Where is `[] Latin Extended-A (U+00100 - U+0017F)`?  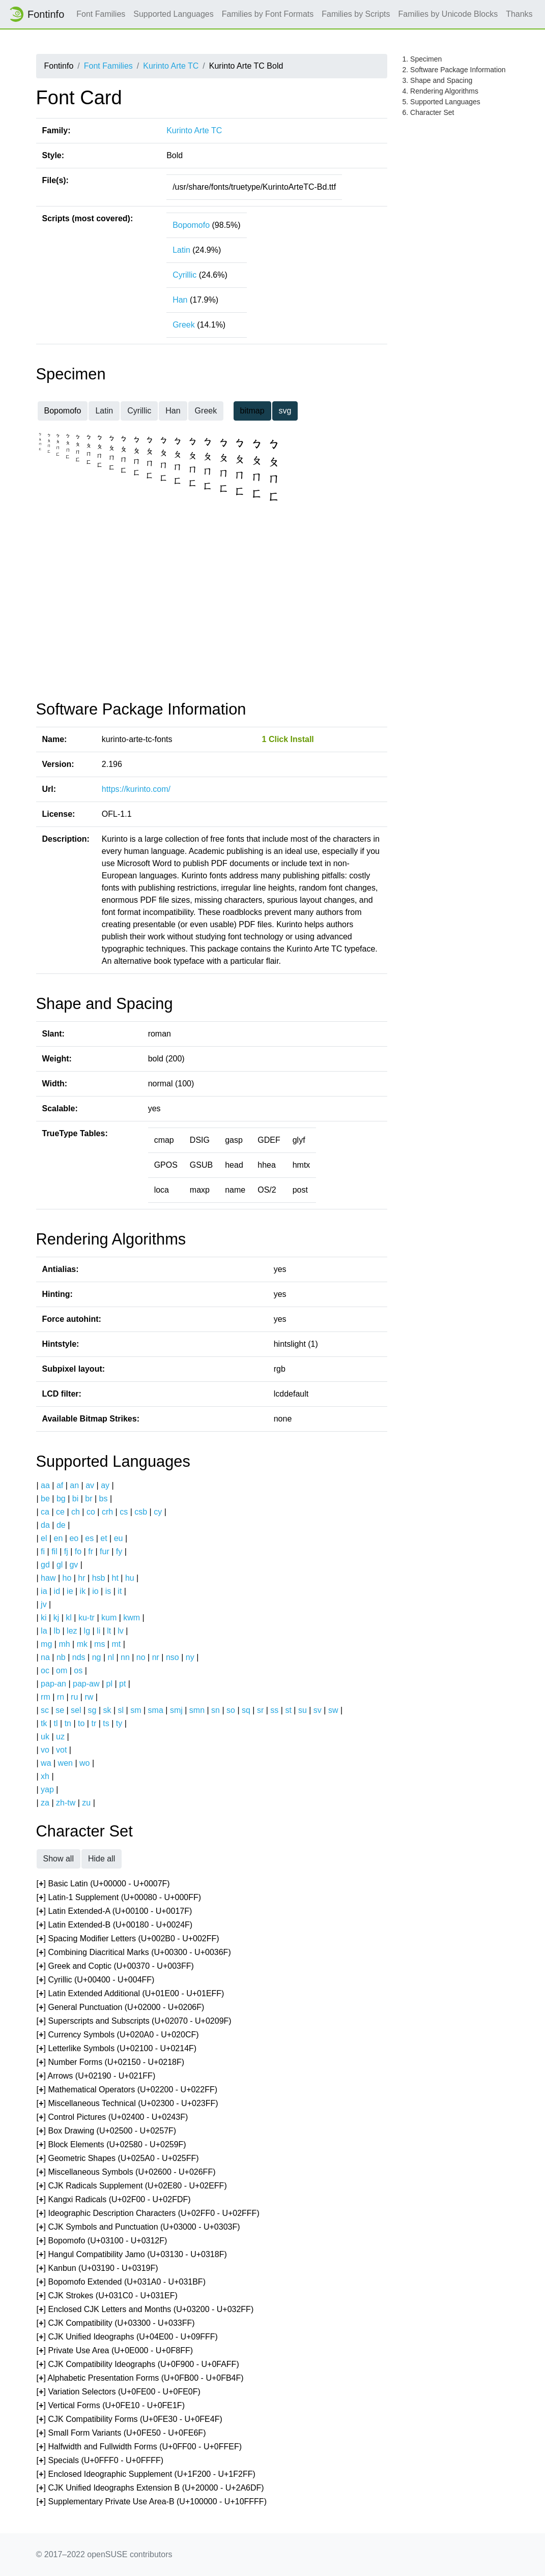 [] Latin Extended-A (U+00100 - U+0017F) is located at coordinates (114, 1911).